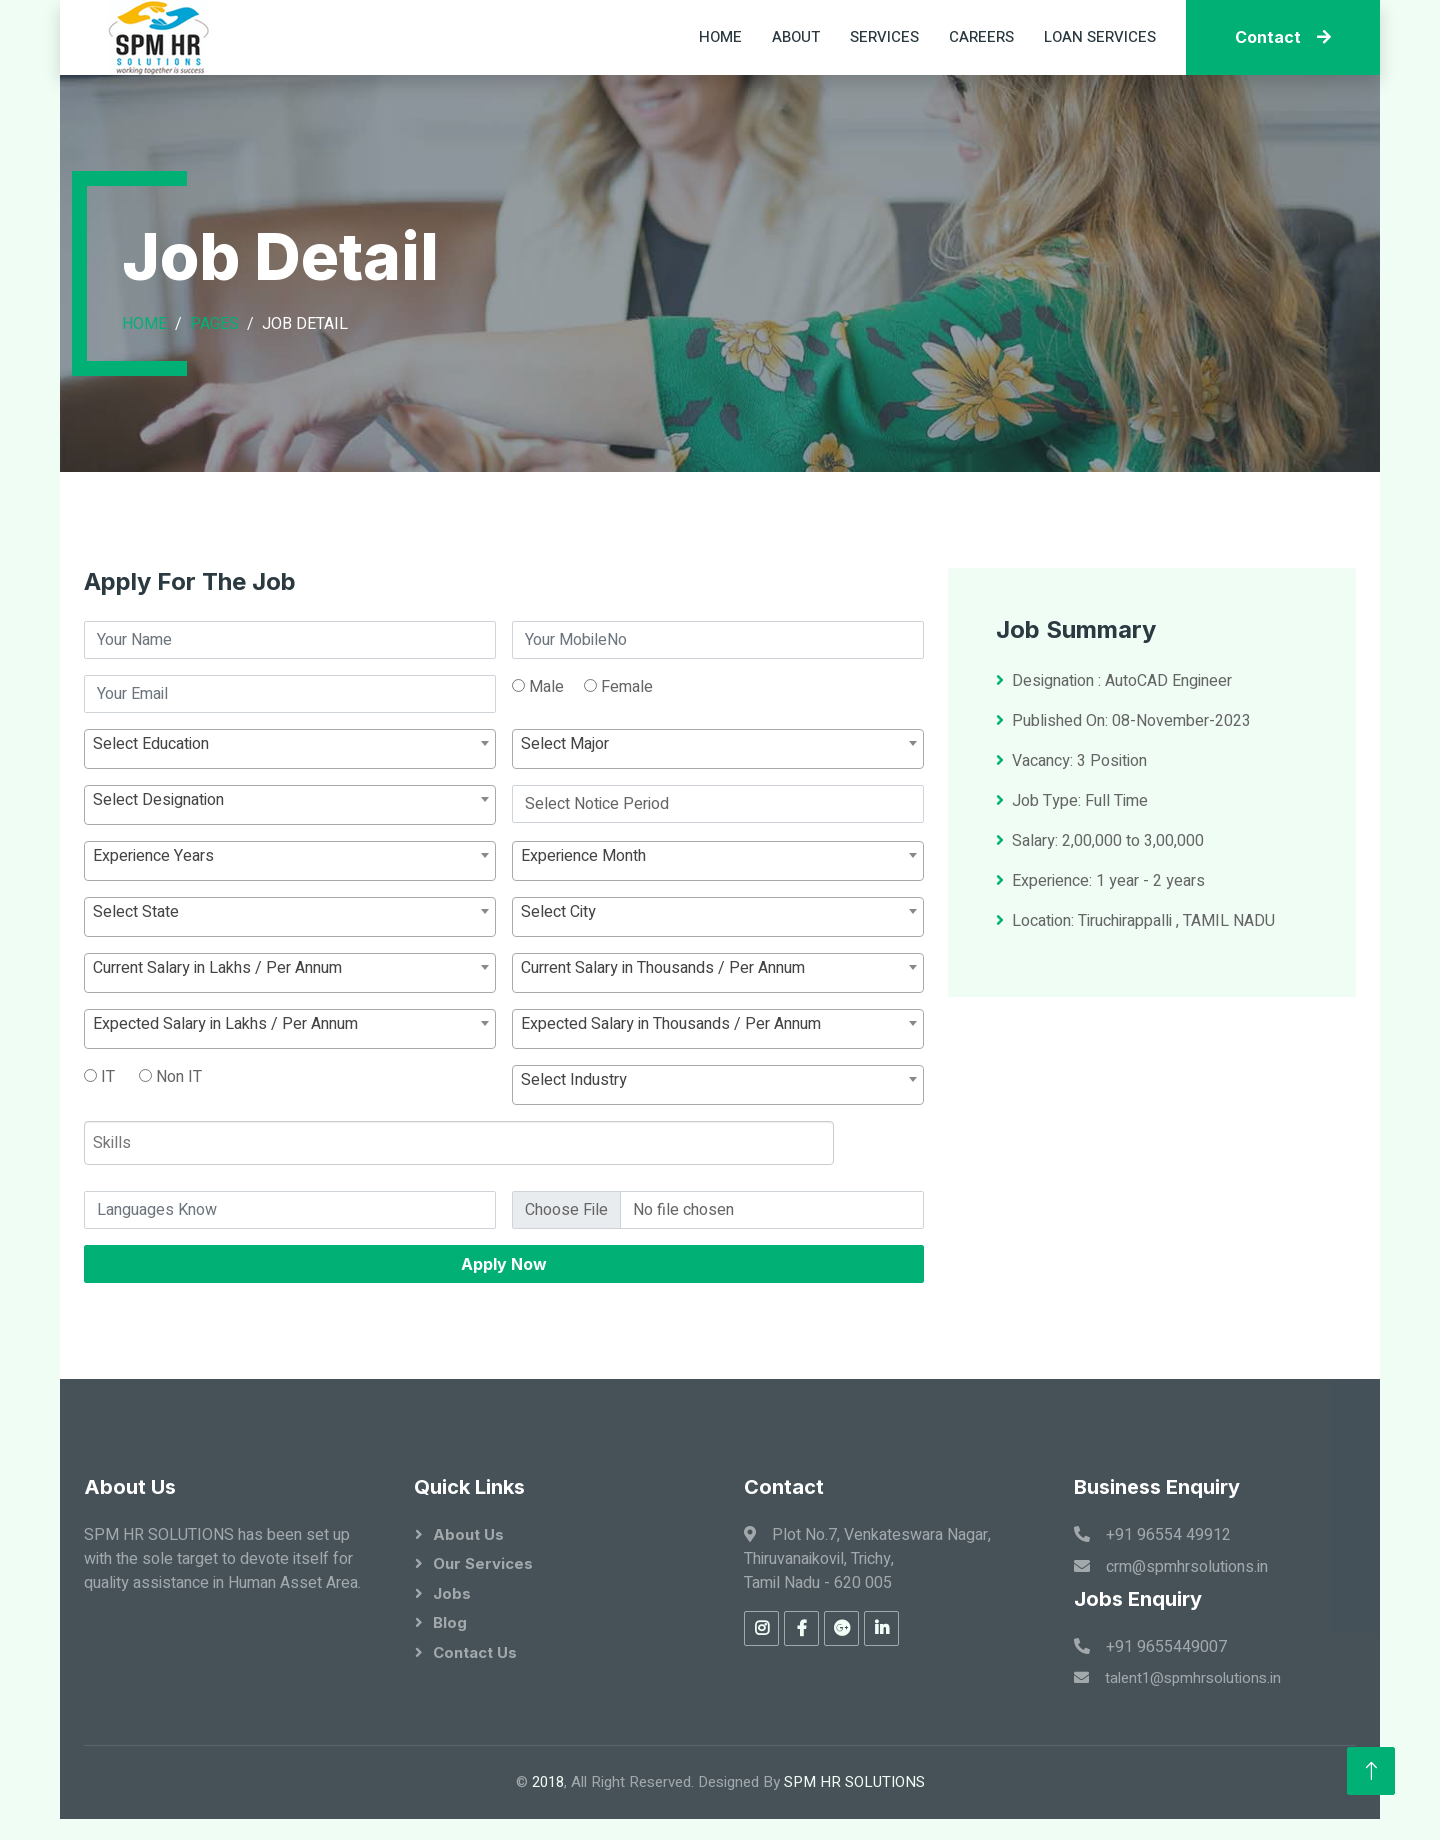  Describe the element at coordinates (504, 1348) in the screenshot. I see `Apply Now` at that location.